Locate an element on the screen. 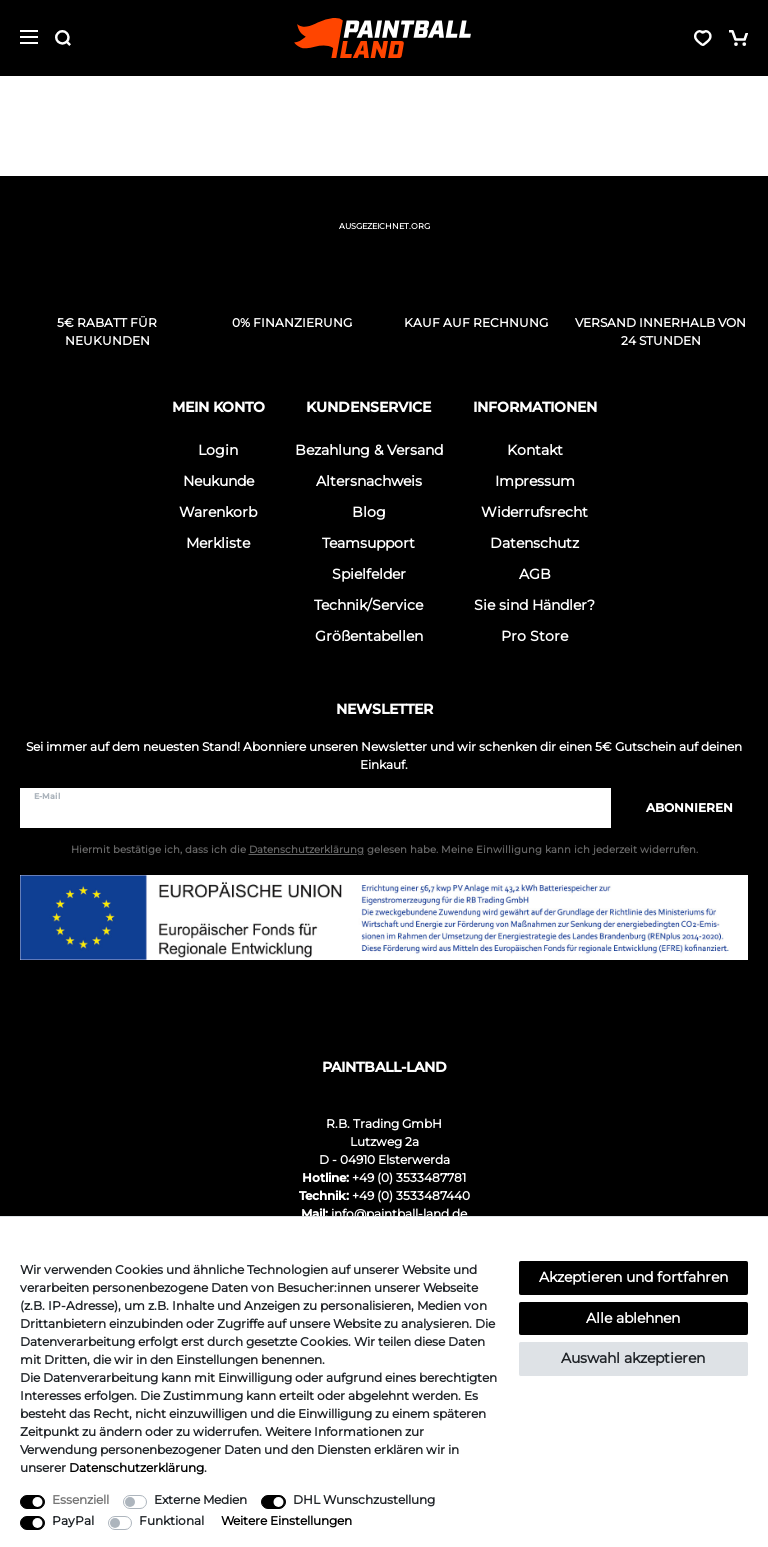  Widerrufsrecht is located at coordinates (534, 512).